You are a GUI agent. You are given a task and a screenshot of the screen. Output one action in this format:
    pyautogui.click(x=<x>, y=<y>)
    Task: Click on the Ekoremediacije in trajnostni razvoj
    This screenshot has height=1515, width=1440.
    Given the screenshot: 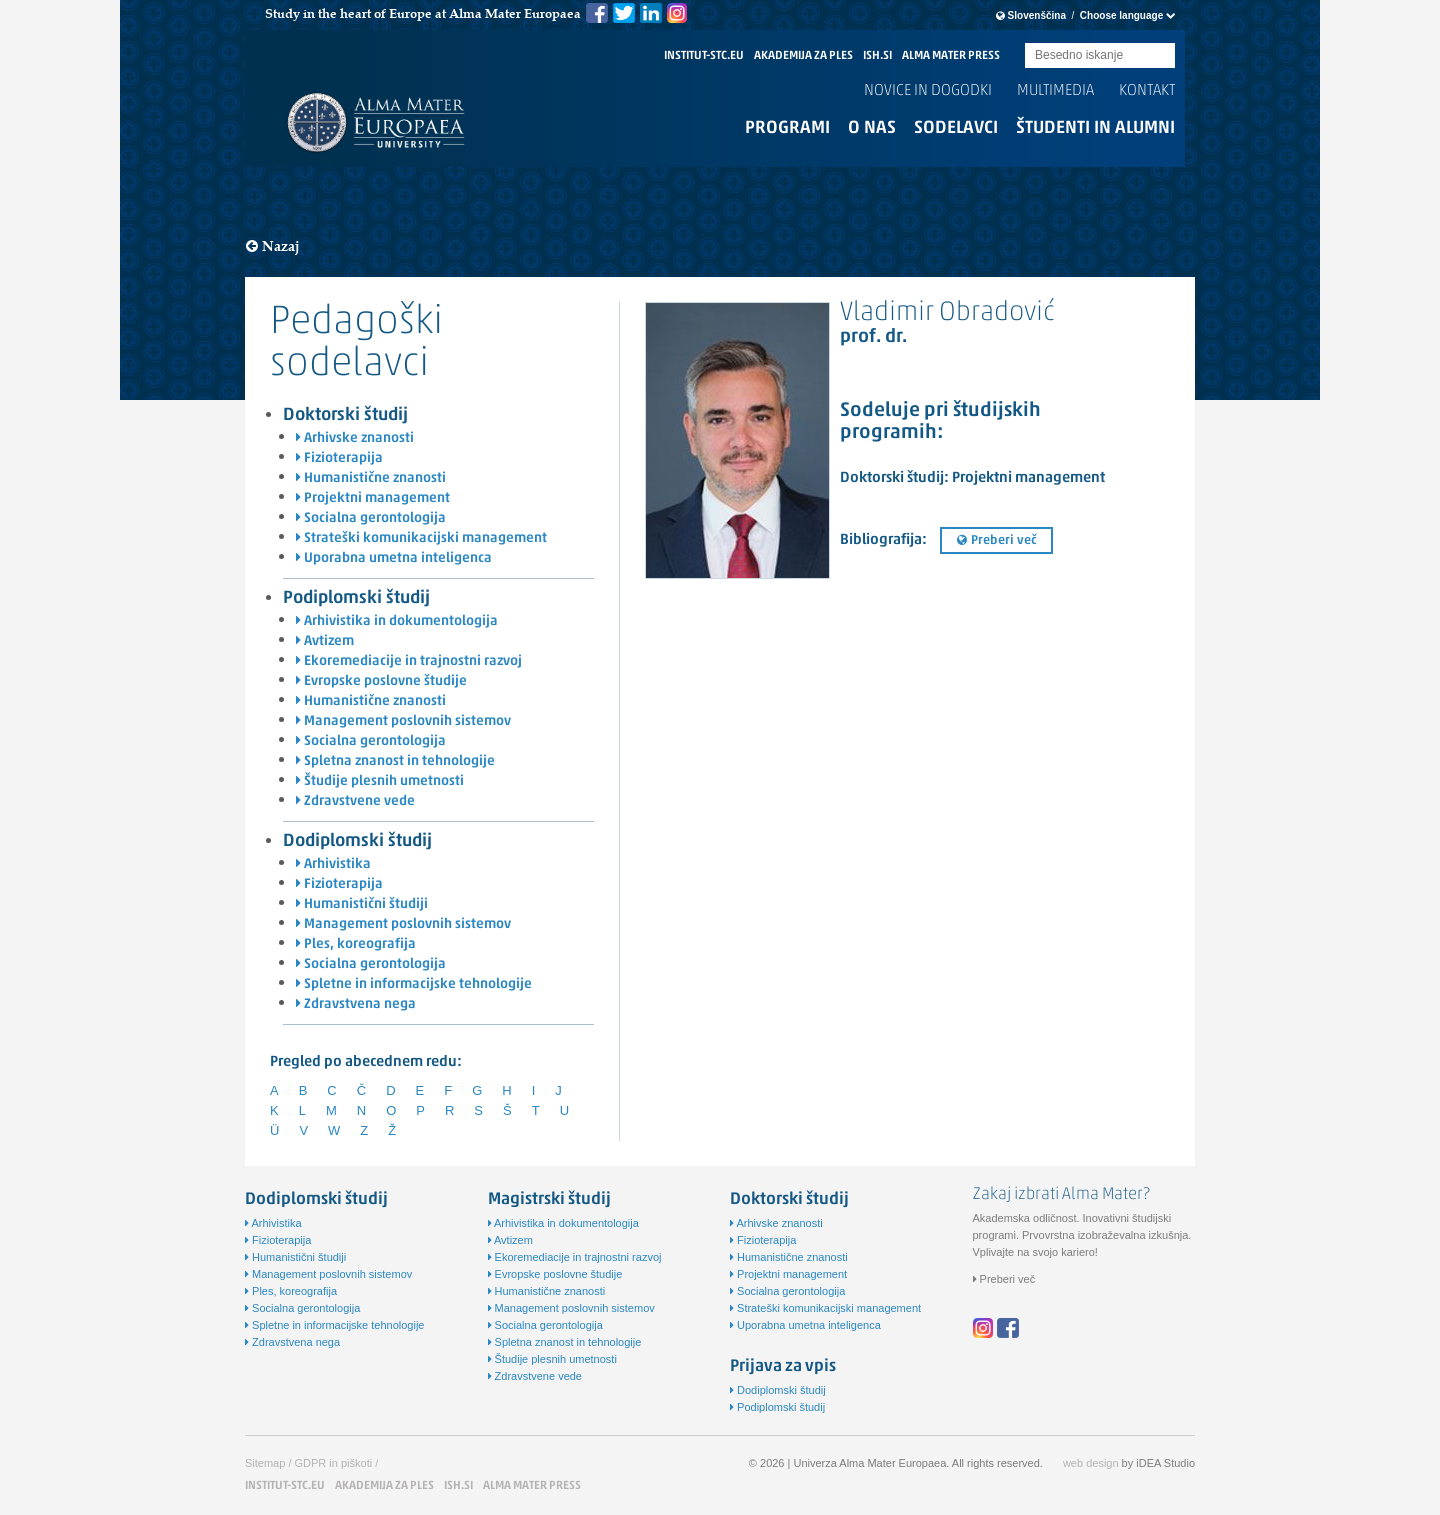 What is the action you would take?
    pyautogui.click(x=409, y=661)
    